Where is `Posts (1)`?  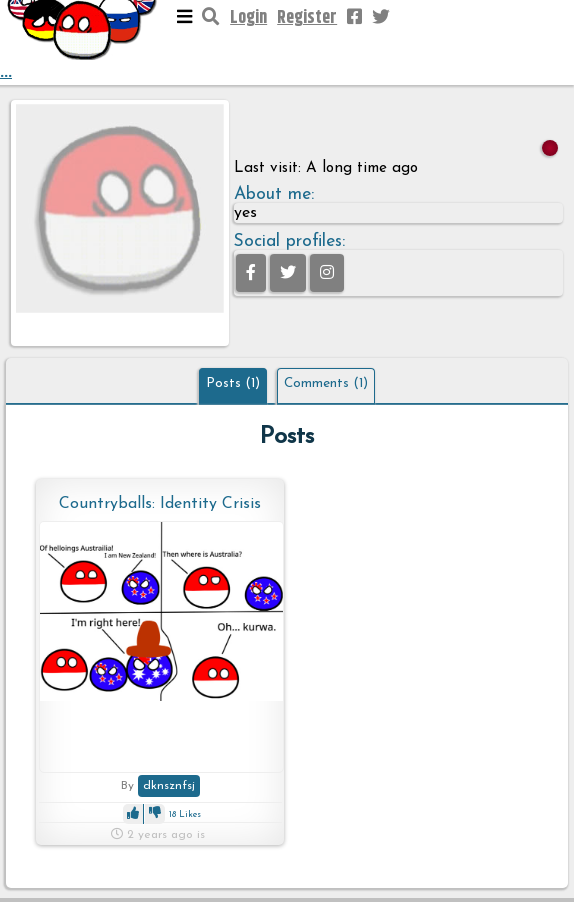 Posts (1) is located at coordinates (233, 383).